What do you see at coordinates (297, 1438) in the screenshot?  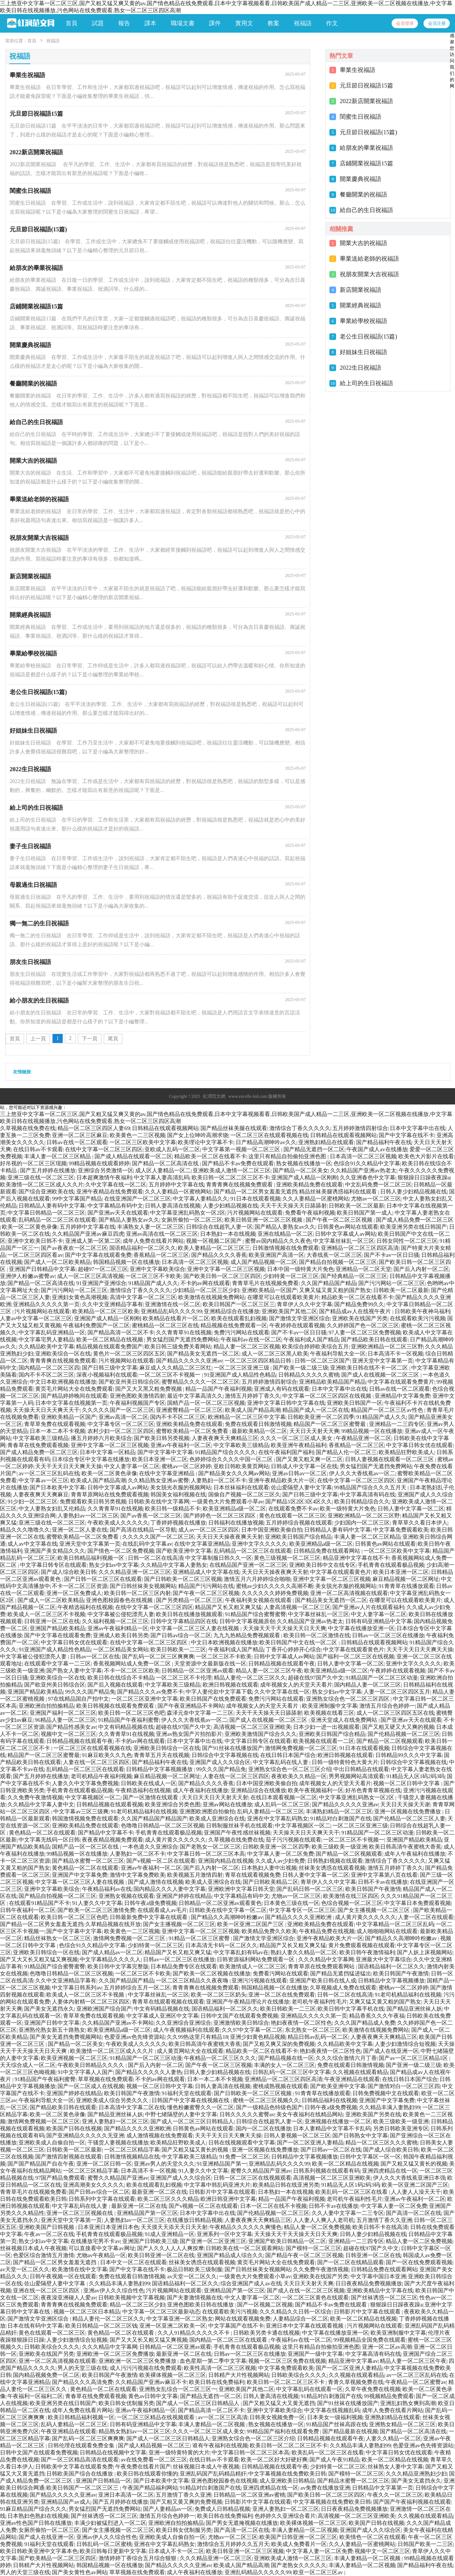 I see `久久久一区二区三区成人美女` at bounding box center [297, 1438].